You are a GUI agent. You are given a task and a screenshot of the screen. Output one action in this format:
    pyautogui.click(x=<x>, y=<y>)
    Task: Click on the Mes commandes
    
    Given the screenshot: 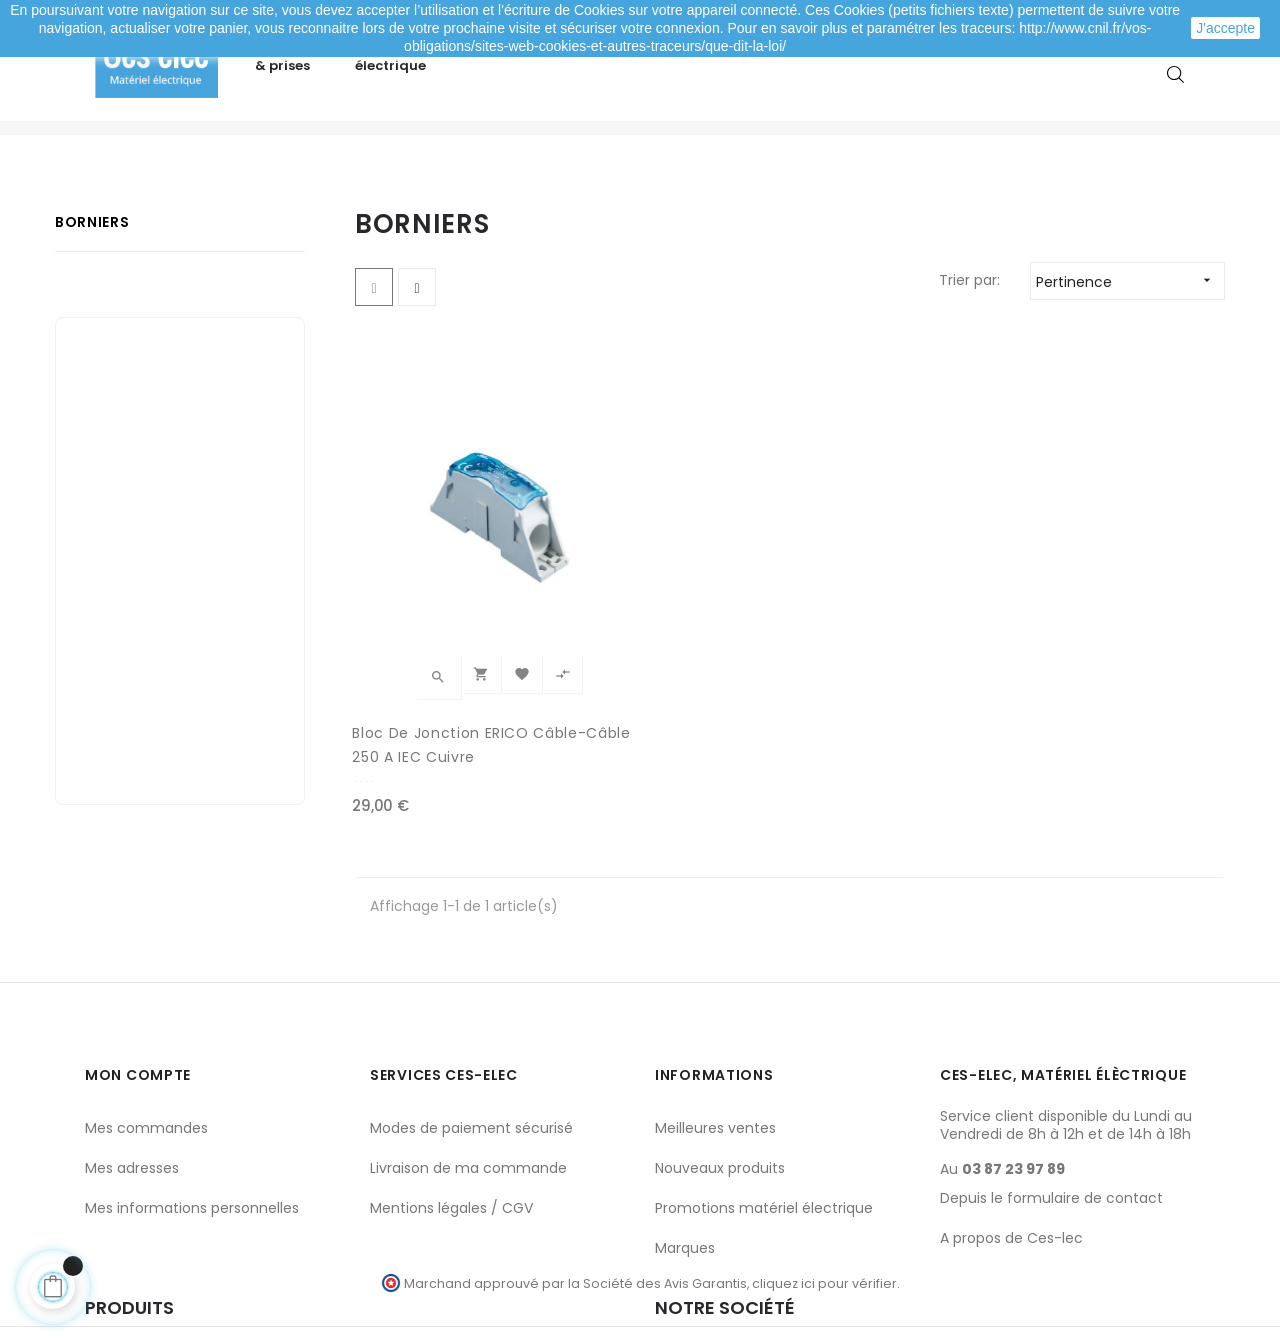 What is the action you would take?
    pyautogui.click(x=146, y=1068)
    